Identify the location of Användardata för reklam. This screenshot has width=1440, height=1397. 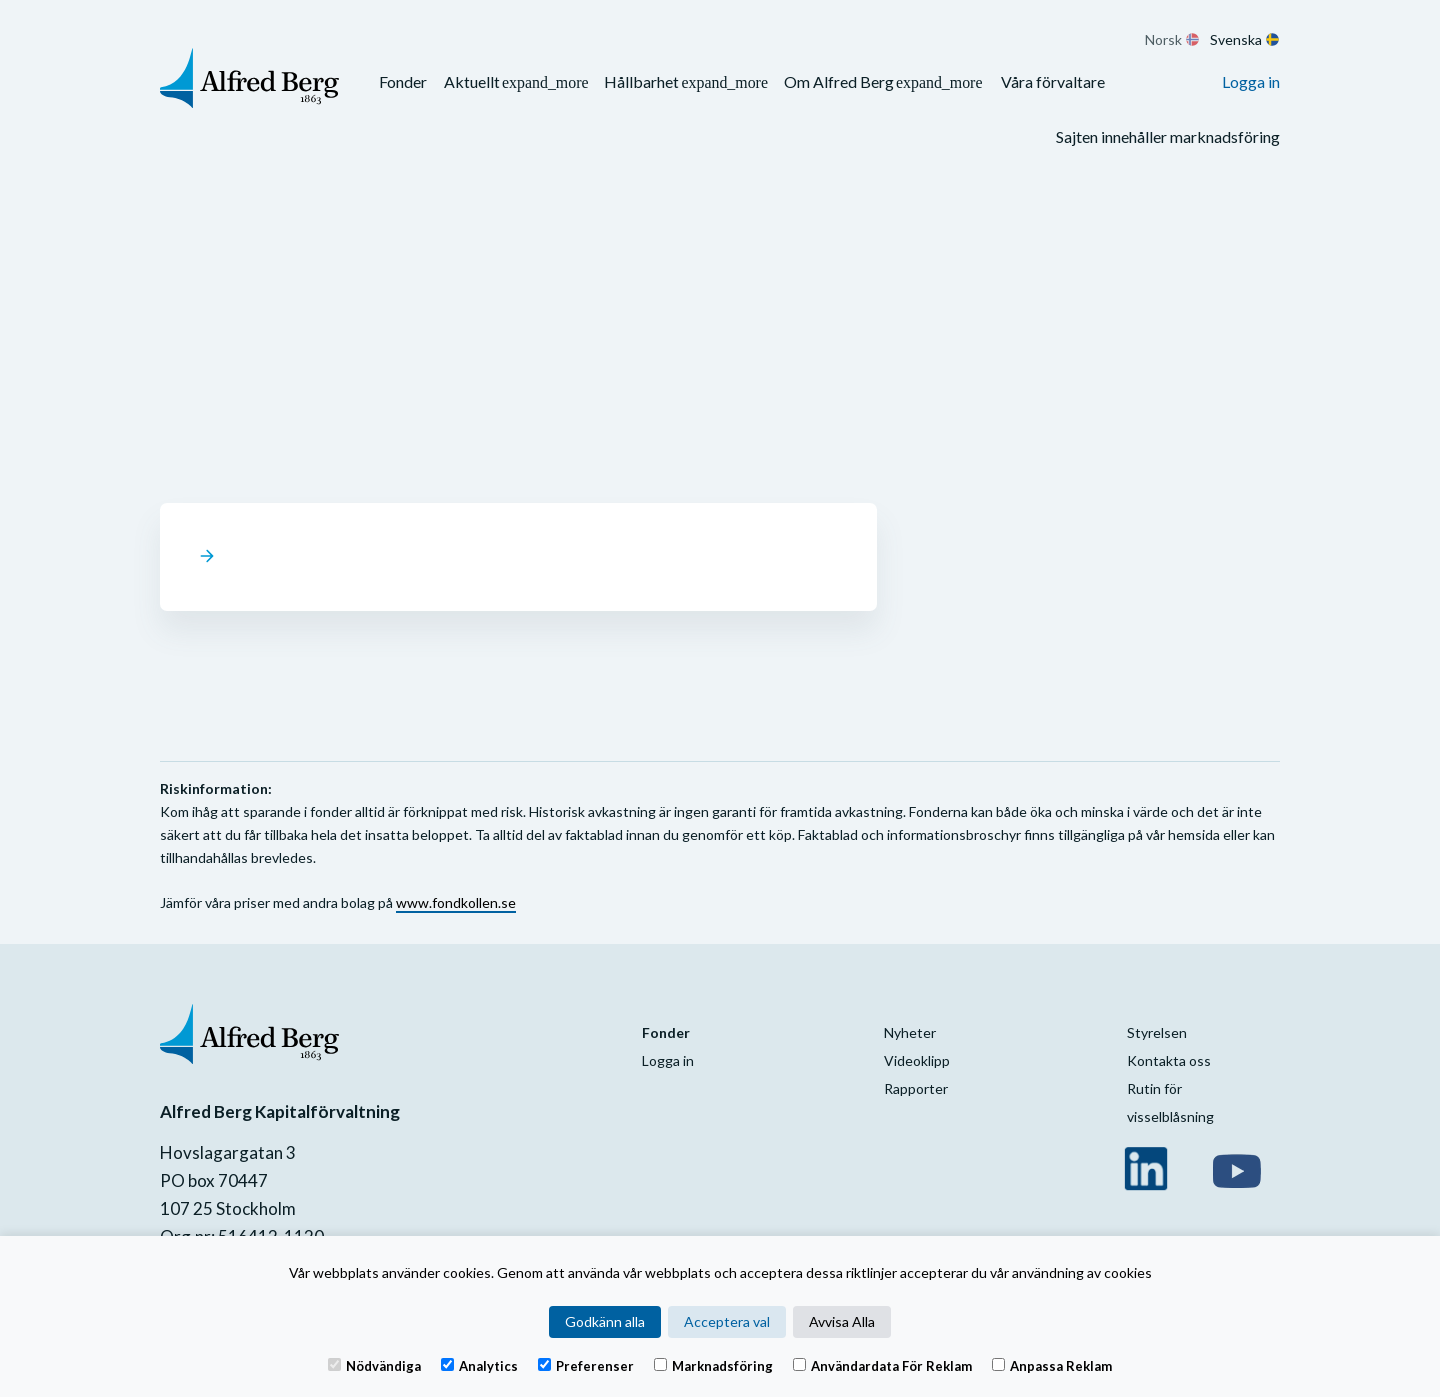
(882, 1365).